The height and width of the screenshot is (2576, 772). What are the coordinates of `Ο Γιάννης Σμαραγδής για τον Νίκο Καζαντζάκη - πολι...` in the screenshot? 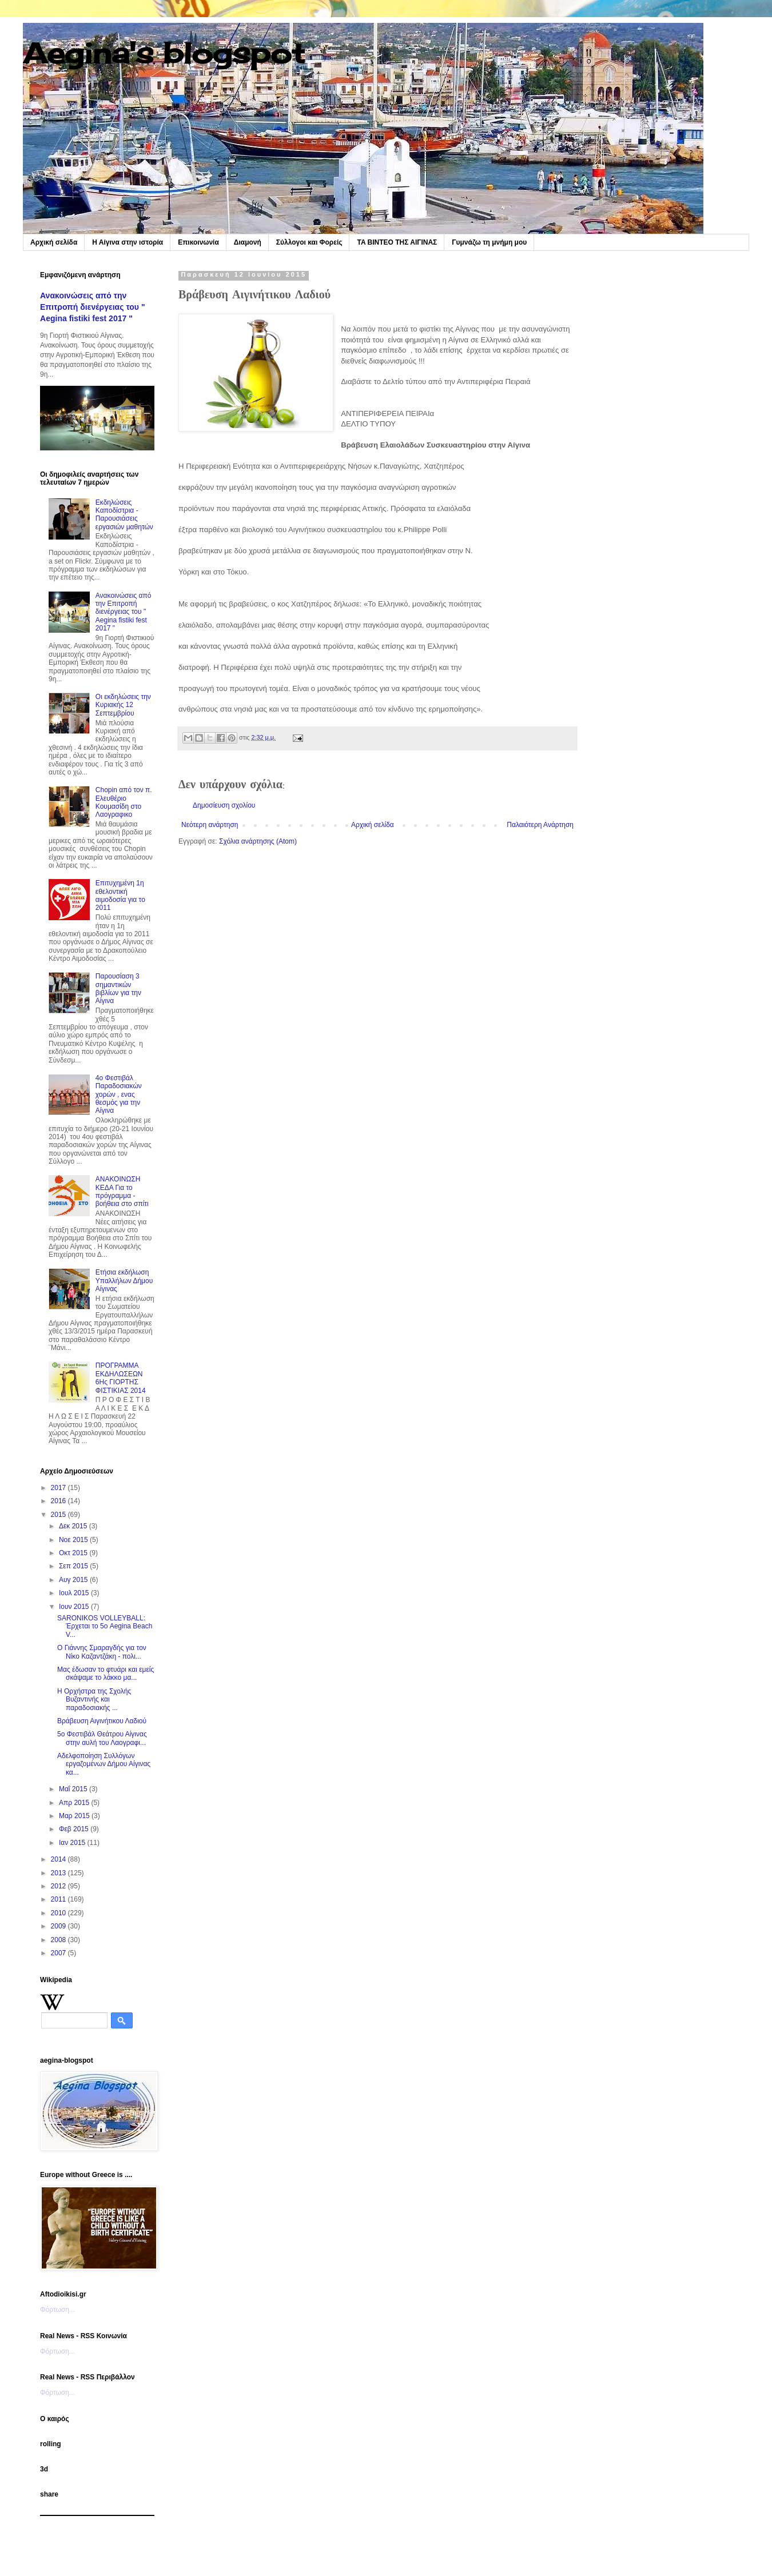 It's located at (101, 1652).